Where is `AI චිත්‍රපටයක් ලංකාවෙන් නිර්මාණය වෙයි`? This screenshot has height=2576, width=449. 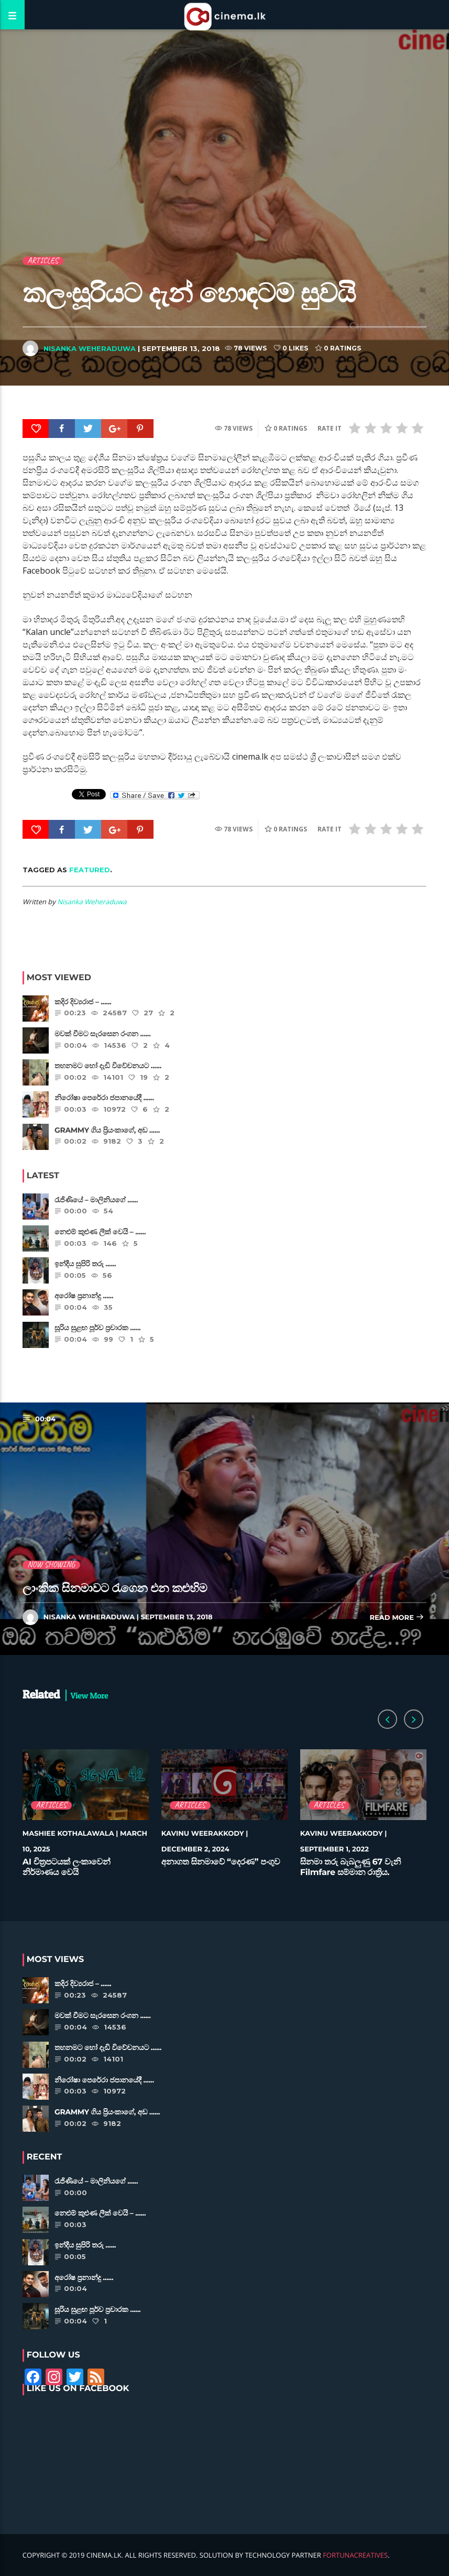 AI චිත්‍රපටයක් ලංකාවෙන් නිර්මාණය වෙයි is located at coordinates (67, 1867).